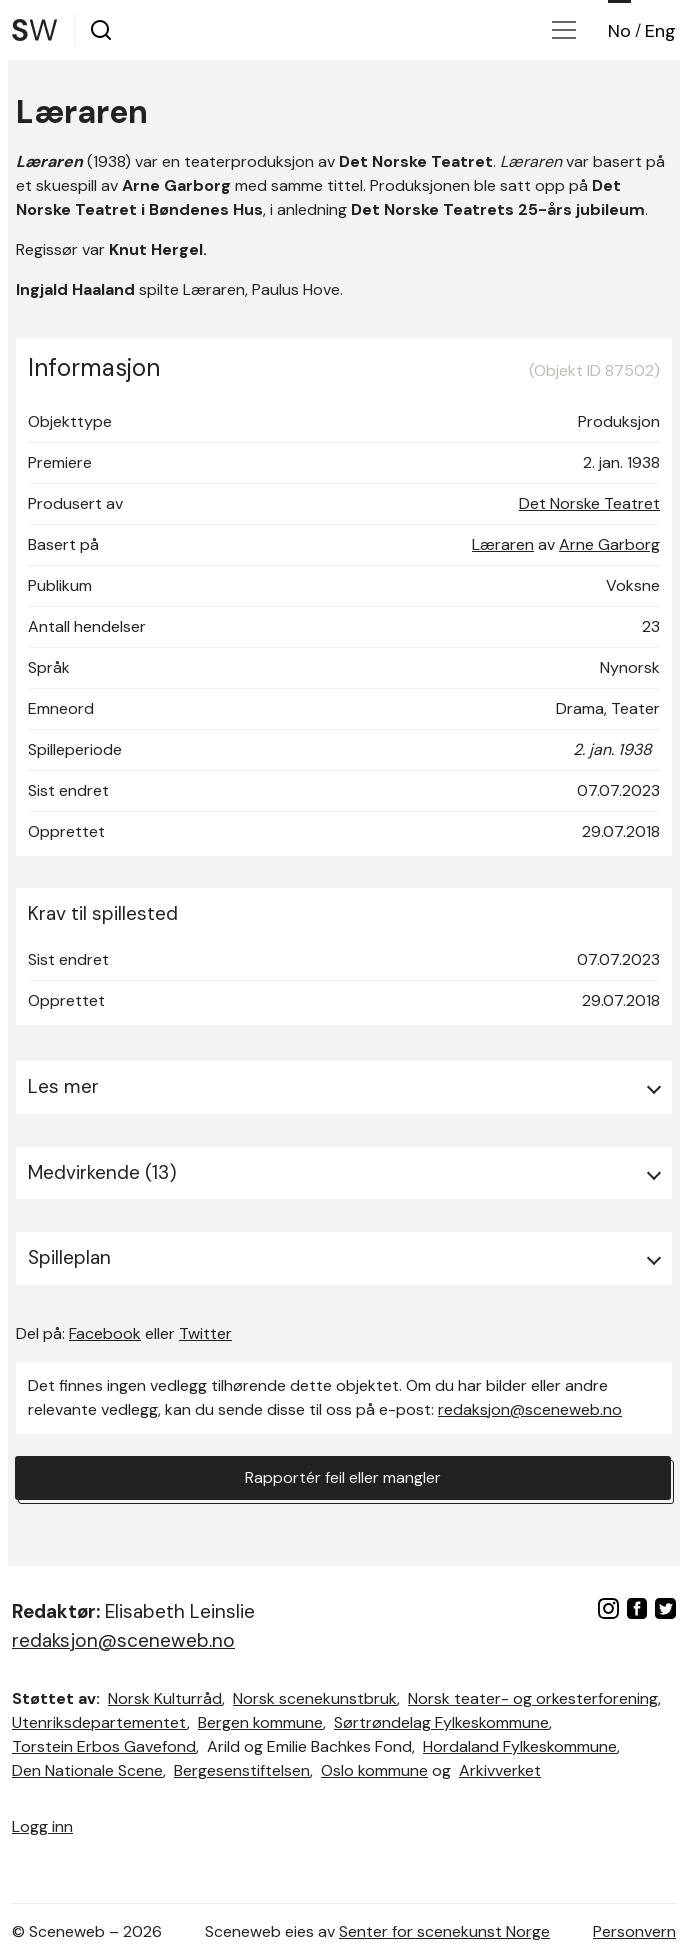 The image size is (688, 1960). What do you see at coordinates (165, 1698) in the screenshot?
I see `Norsk Kulturråd` at bounding box center [165, 1698].